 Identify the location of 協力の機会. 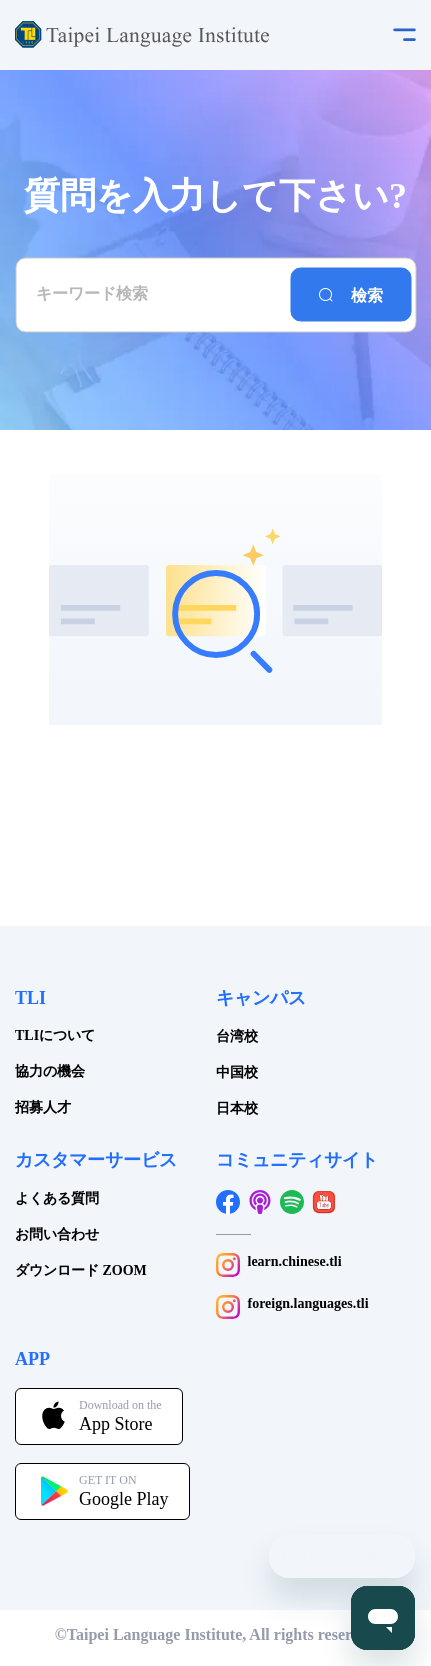
(50, 1071).